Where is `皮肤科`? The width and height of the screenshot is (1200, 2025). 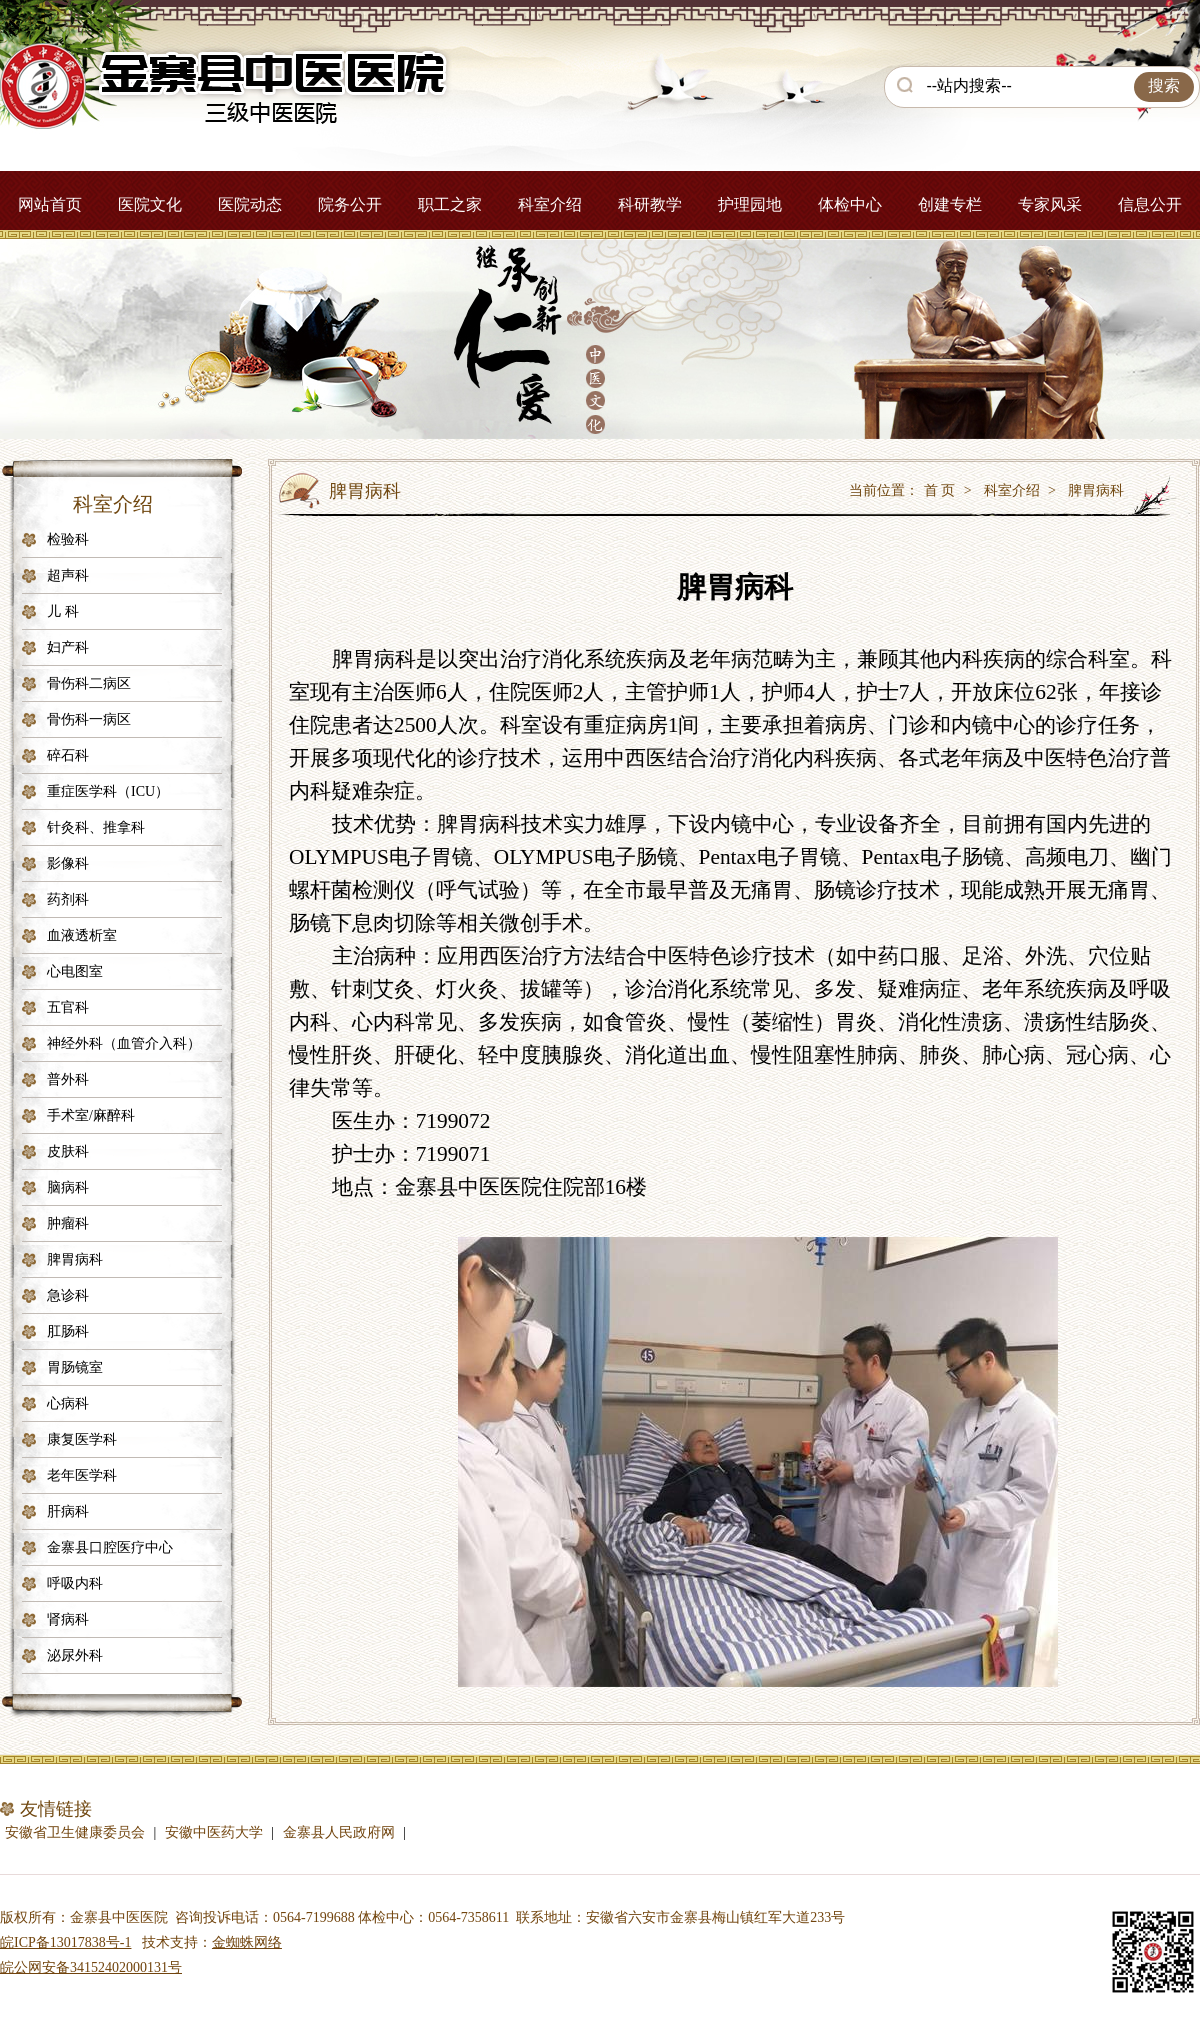
皮肤科 is located at coordinates (68, 1151).